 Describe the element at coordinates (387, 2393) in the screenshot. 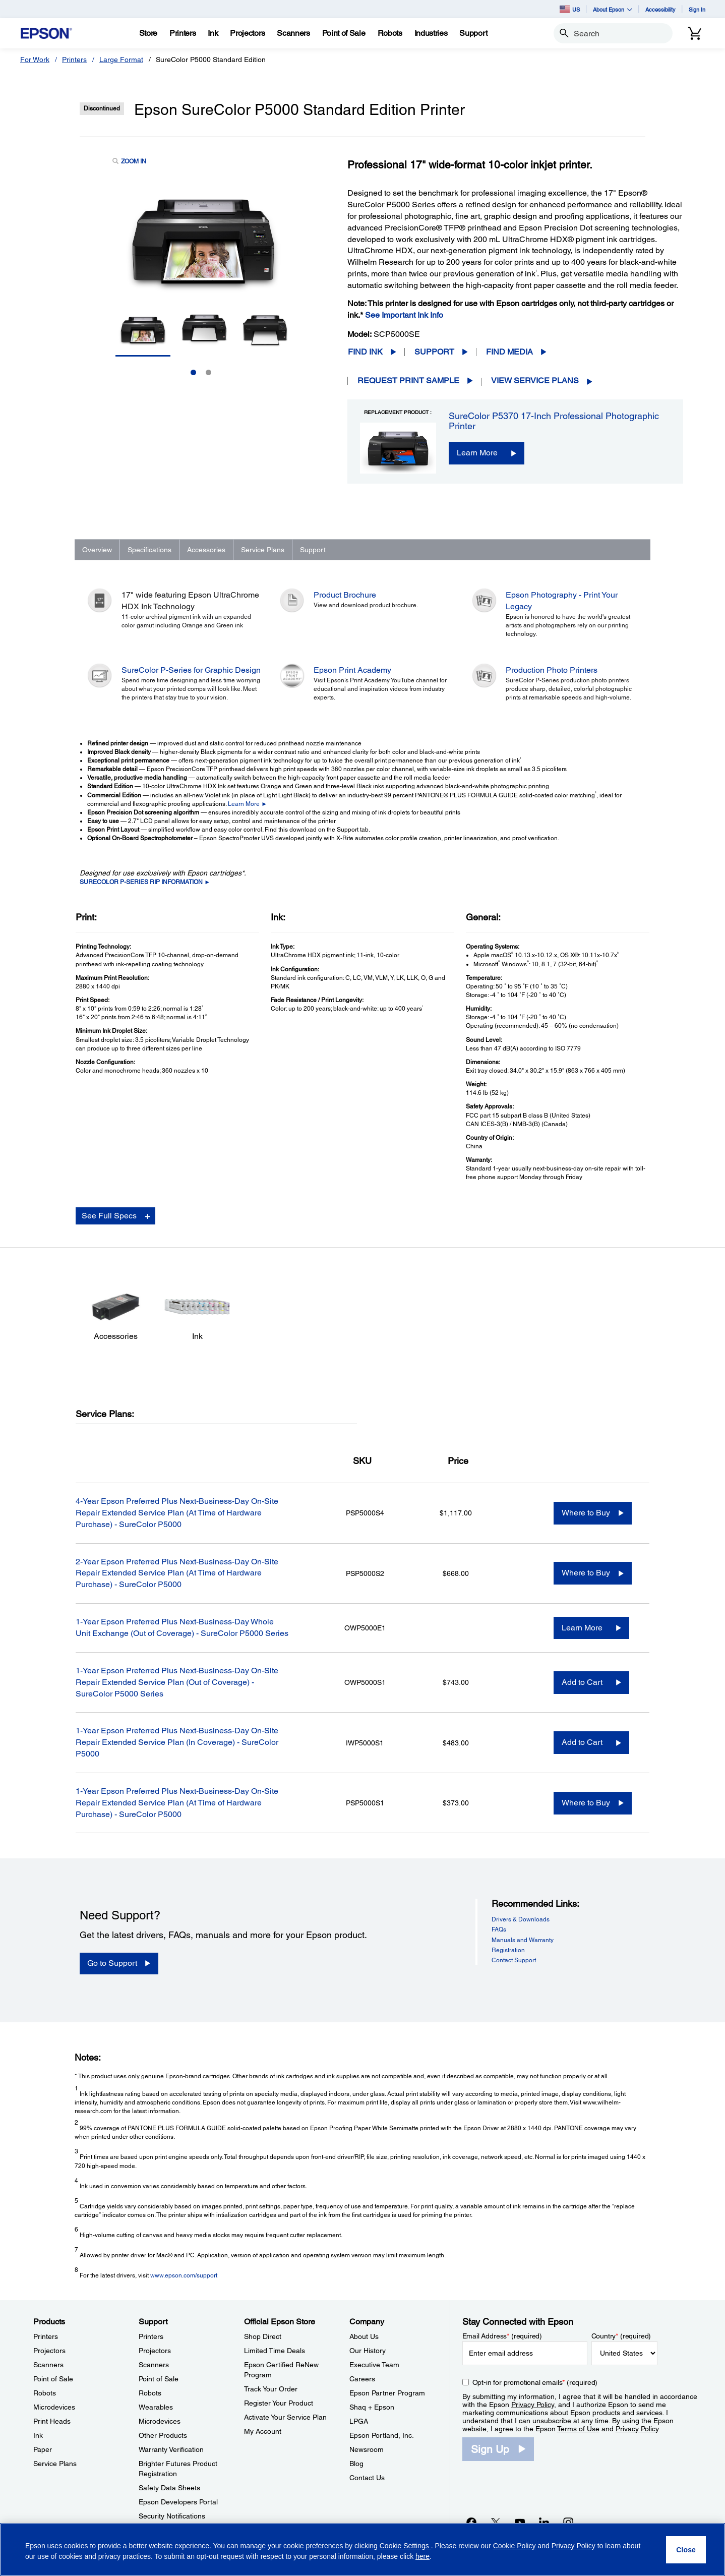

I see `Epson Partner Program [CompanyEpson Partner Program]` at that location.